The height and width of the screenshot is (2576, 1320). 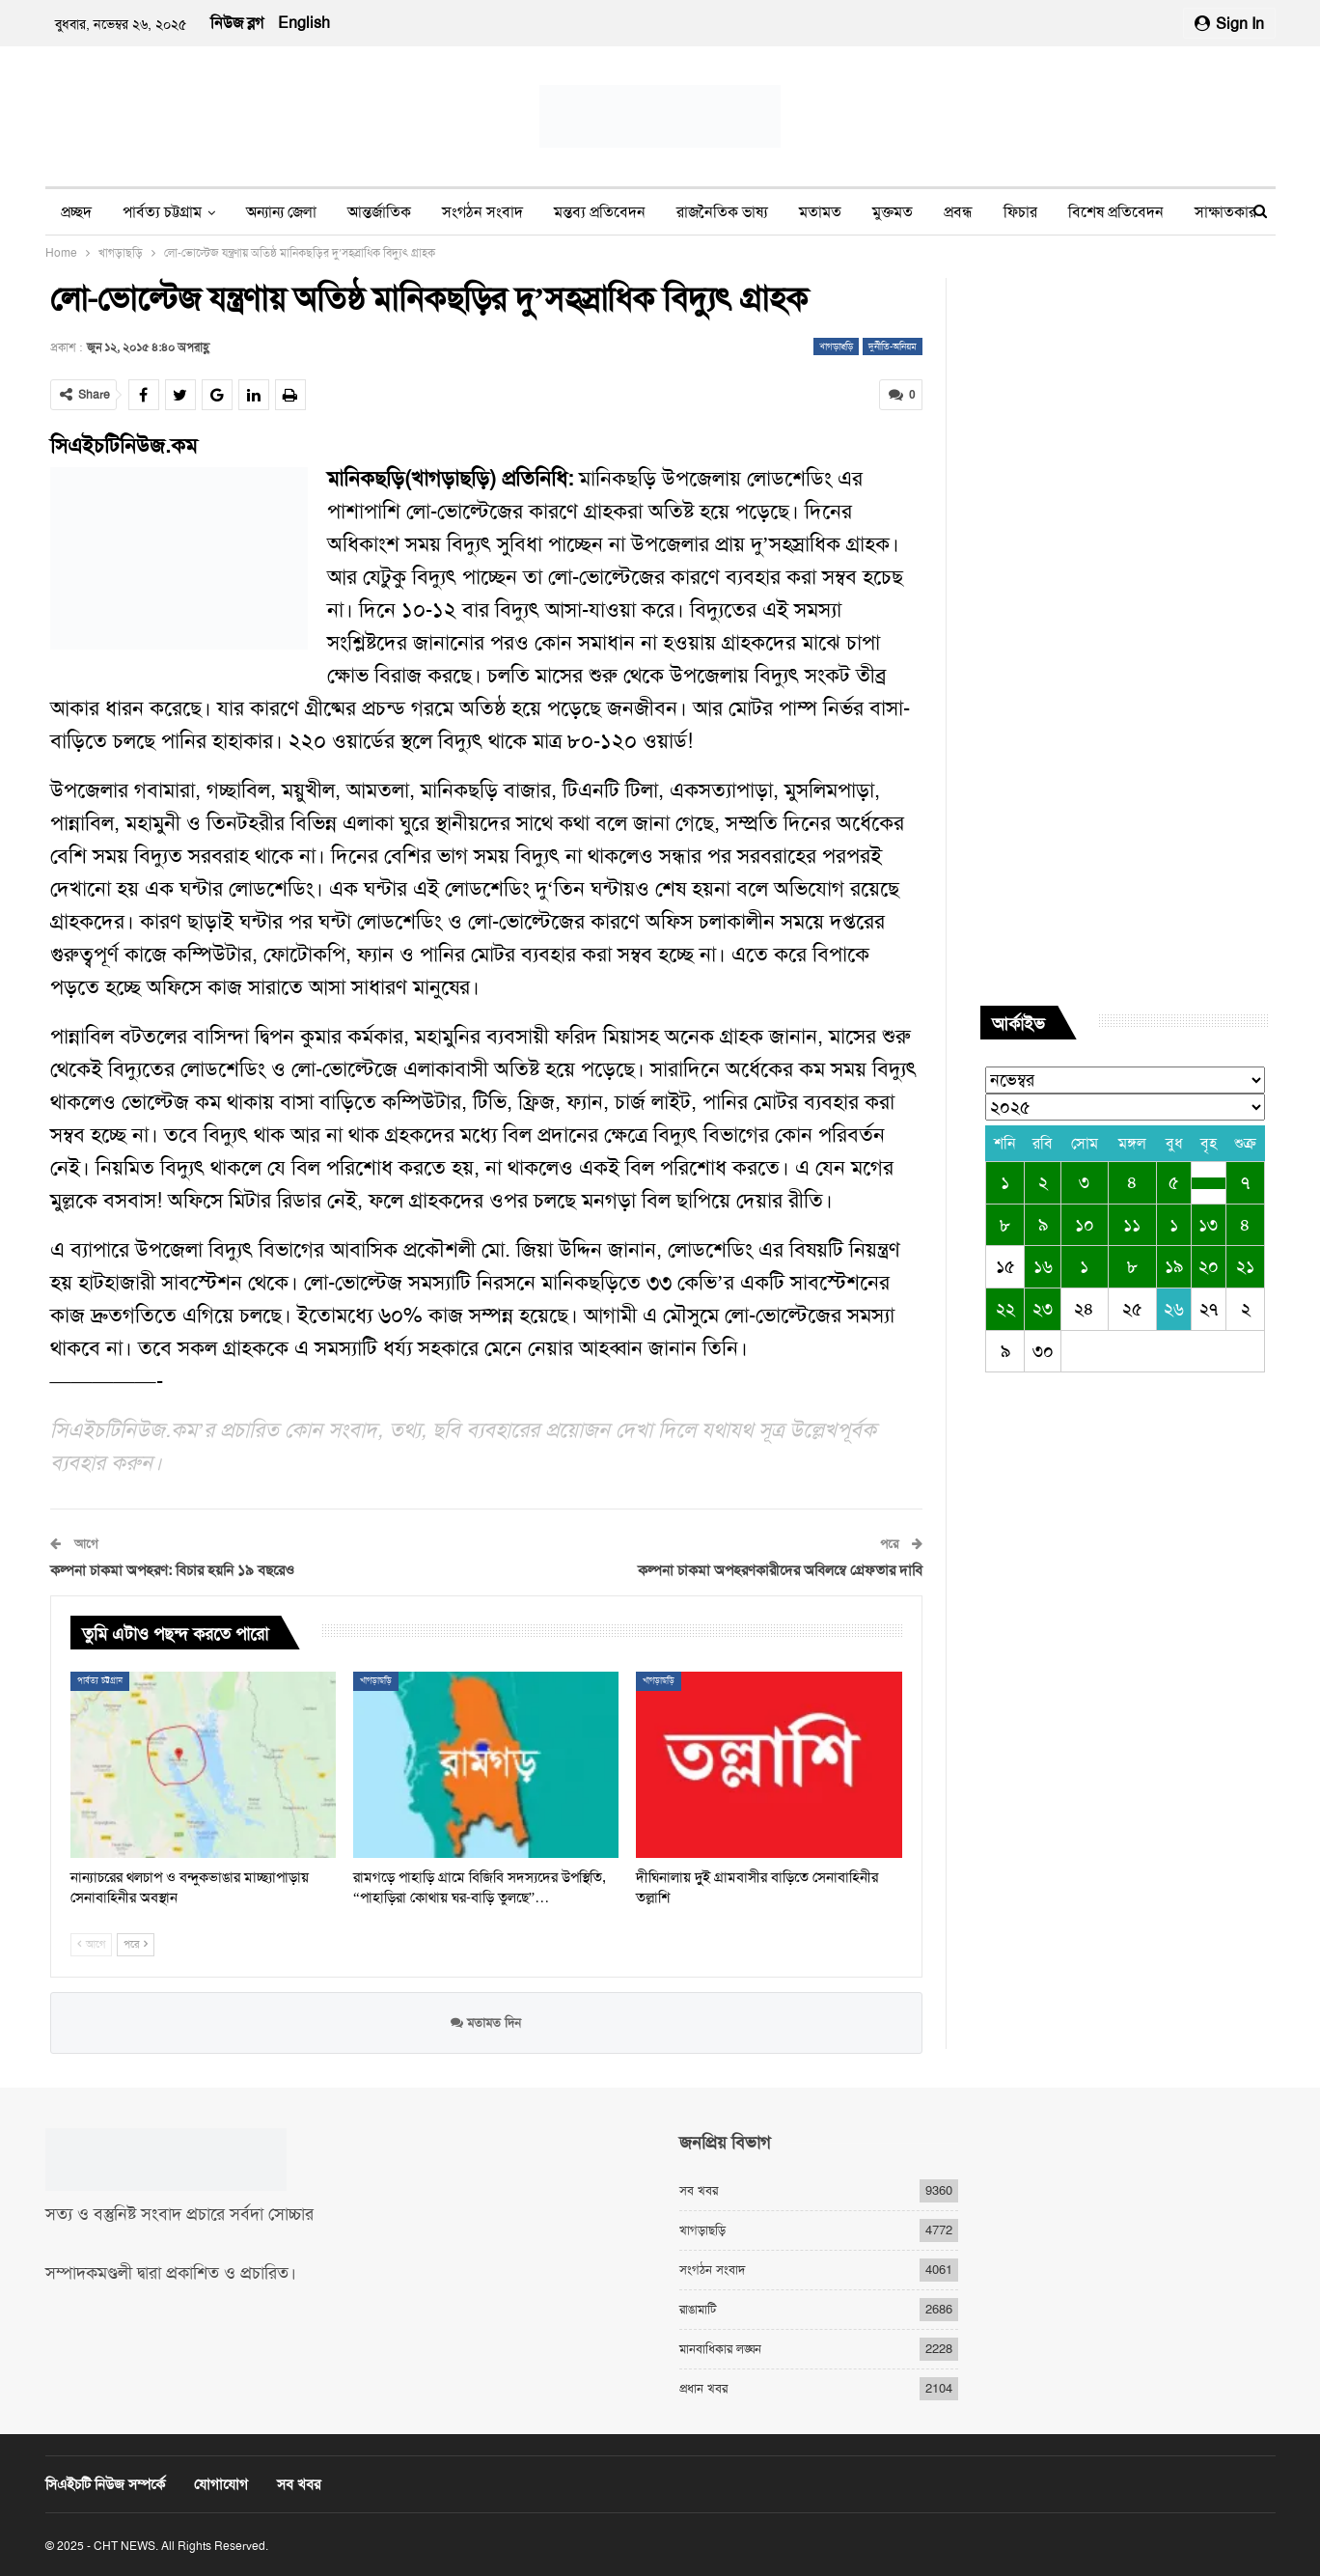 What do you see at coordinates (722, 212) in the screenshot?
I see `রাজনৈতিক ভাষ্য` at bounding box center [722, 212].